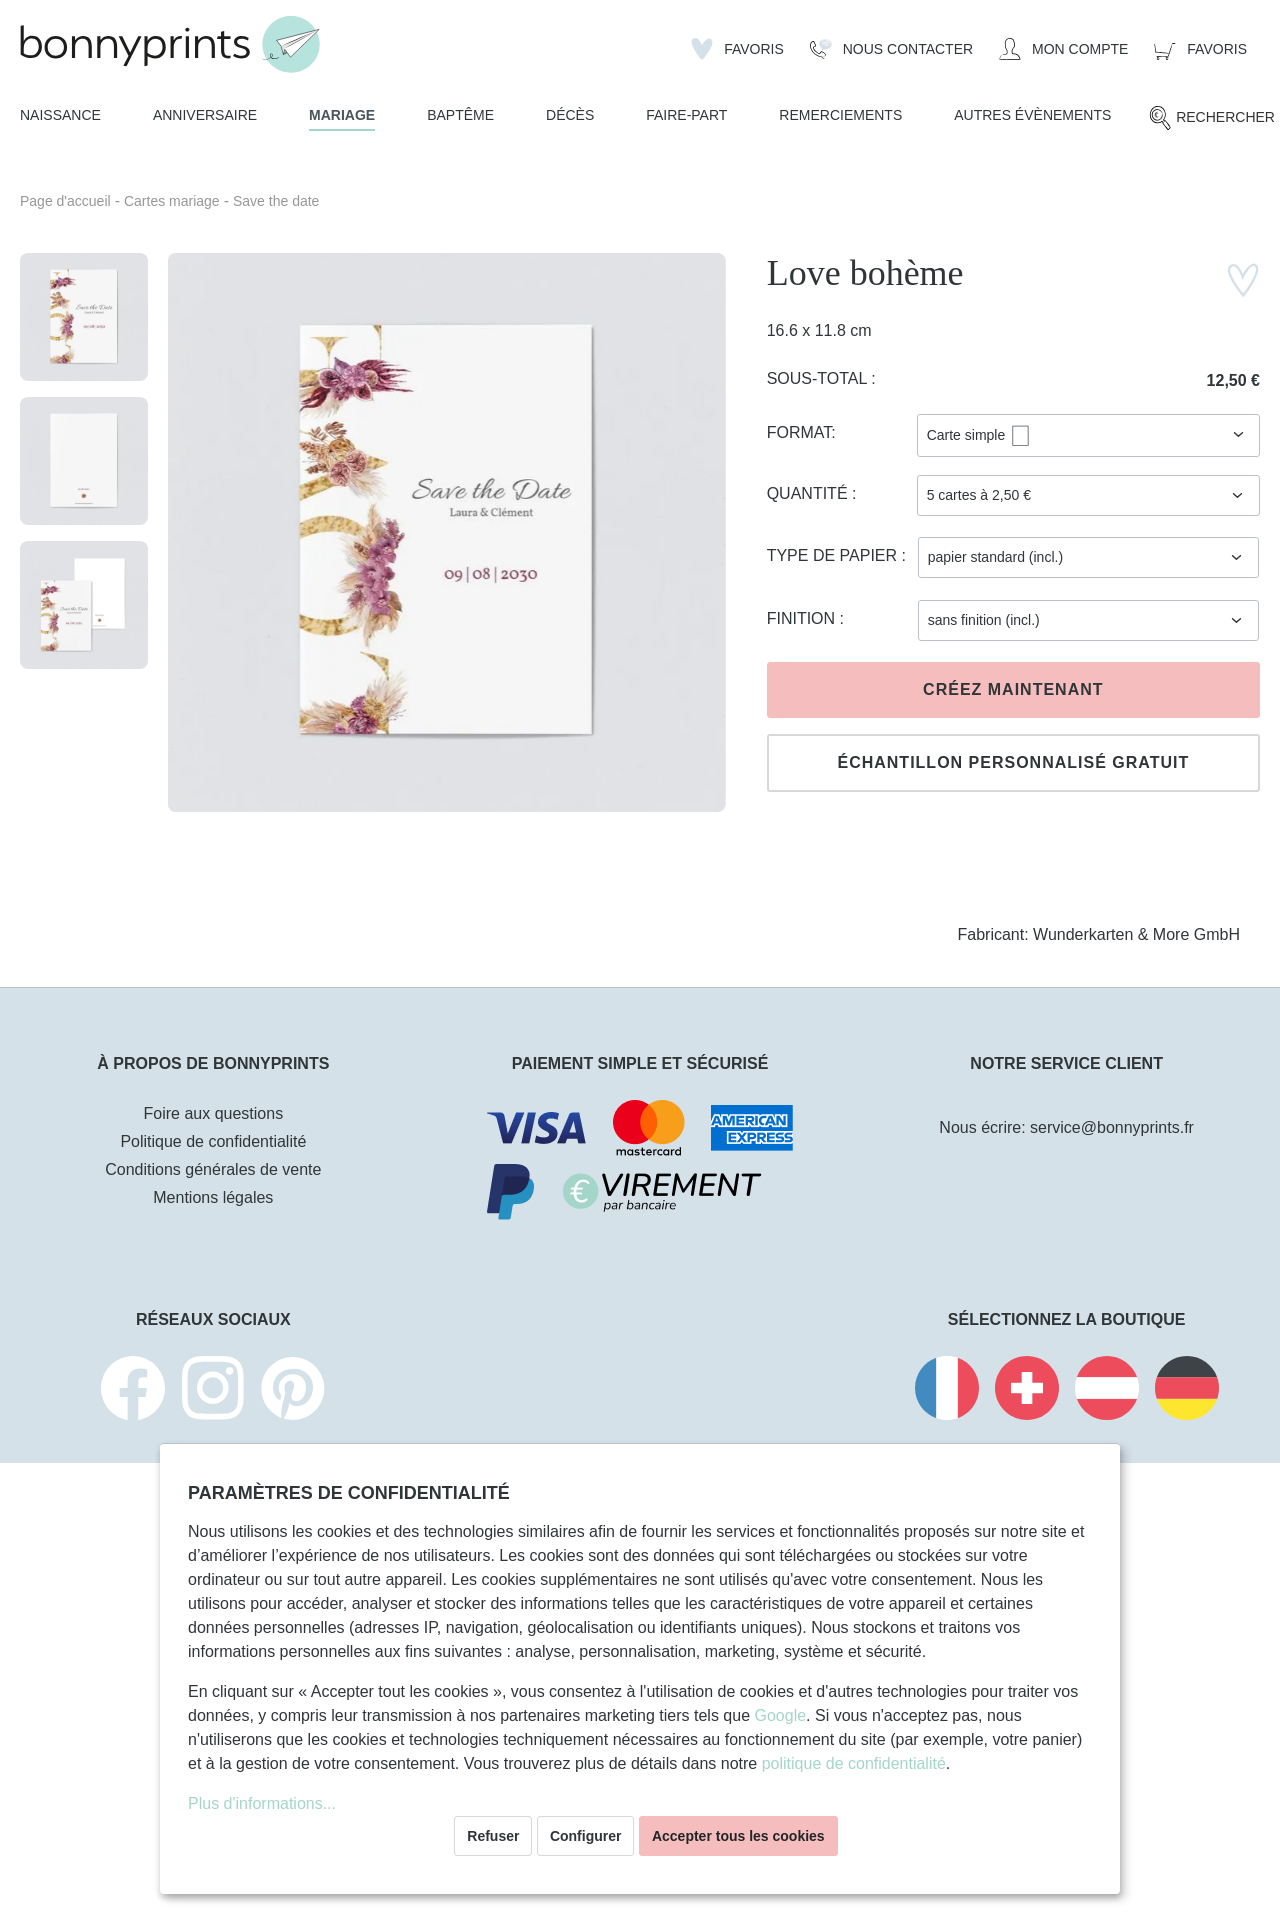 This screenshot has height=1914, width=1280. What do you see at coordinates (586, 1836) in the screenshot?
I see `Configurer` at bounding box center [586, 1836].